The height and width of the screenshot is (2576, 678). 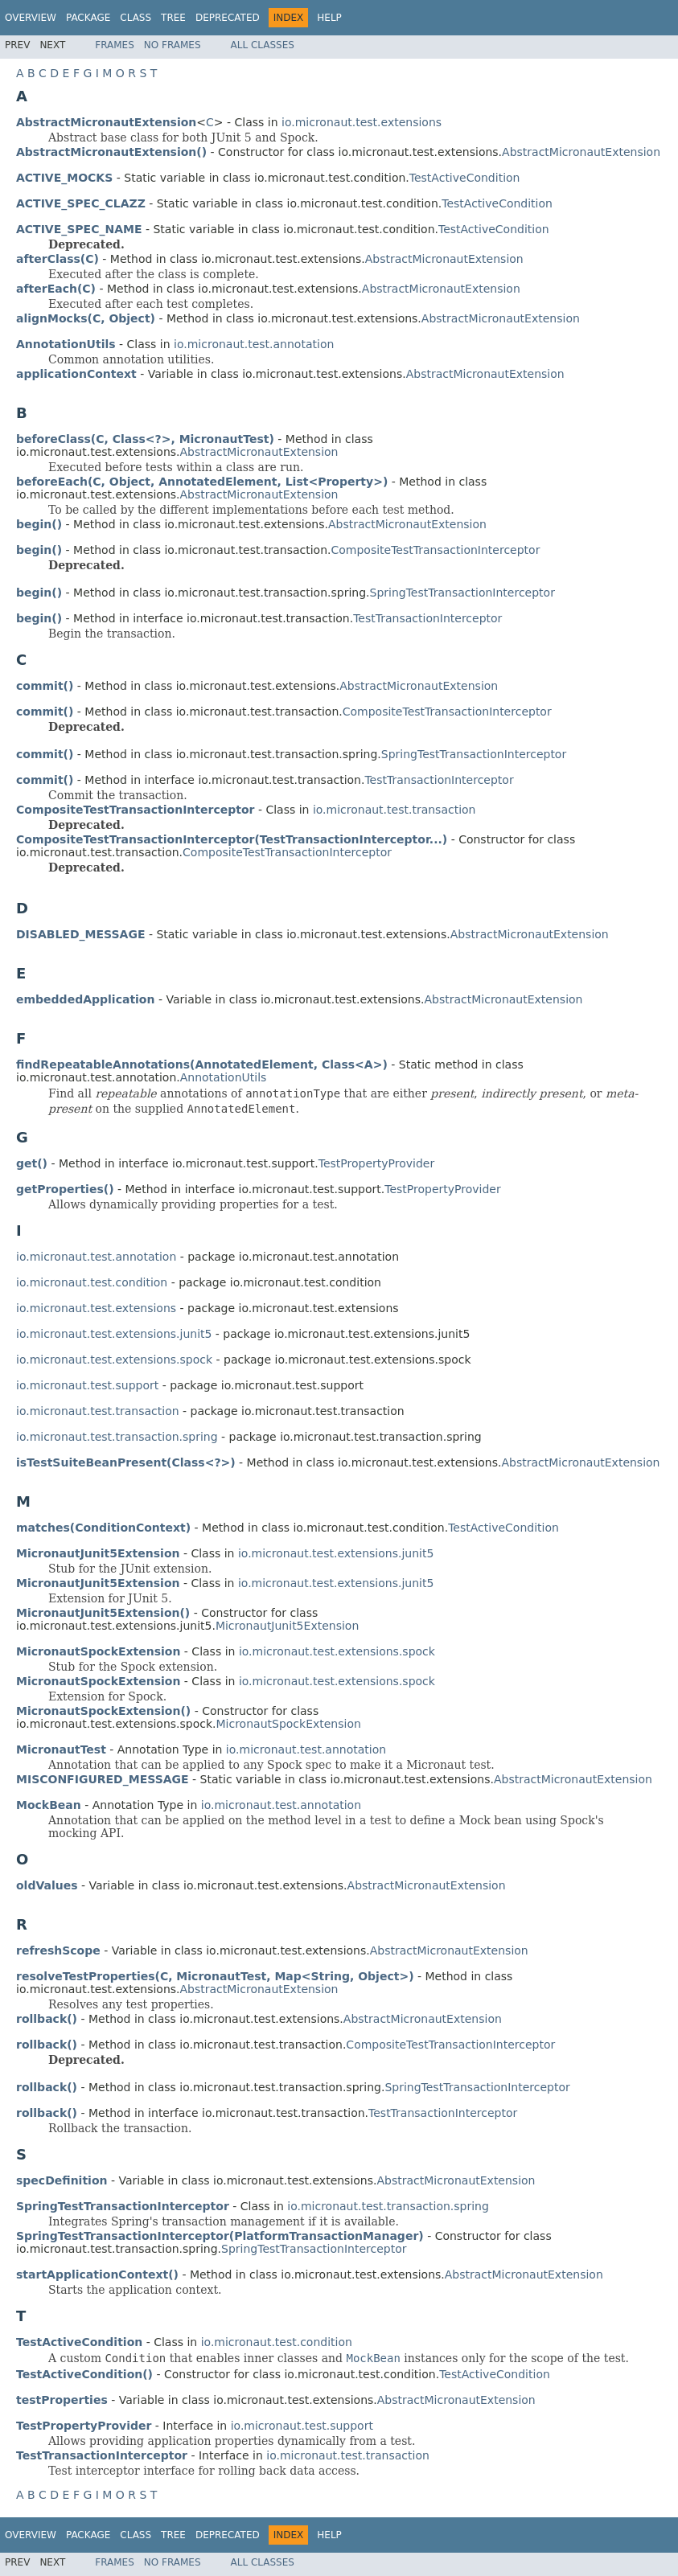 What do you see at coordinates (361, 122) in the screenshot?
I see `io.micronaut.test.extensions` at bounding box center [361, 122].